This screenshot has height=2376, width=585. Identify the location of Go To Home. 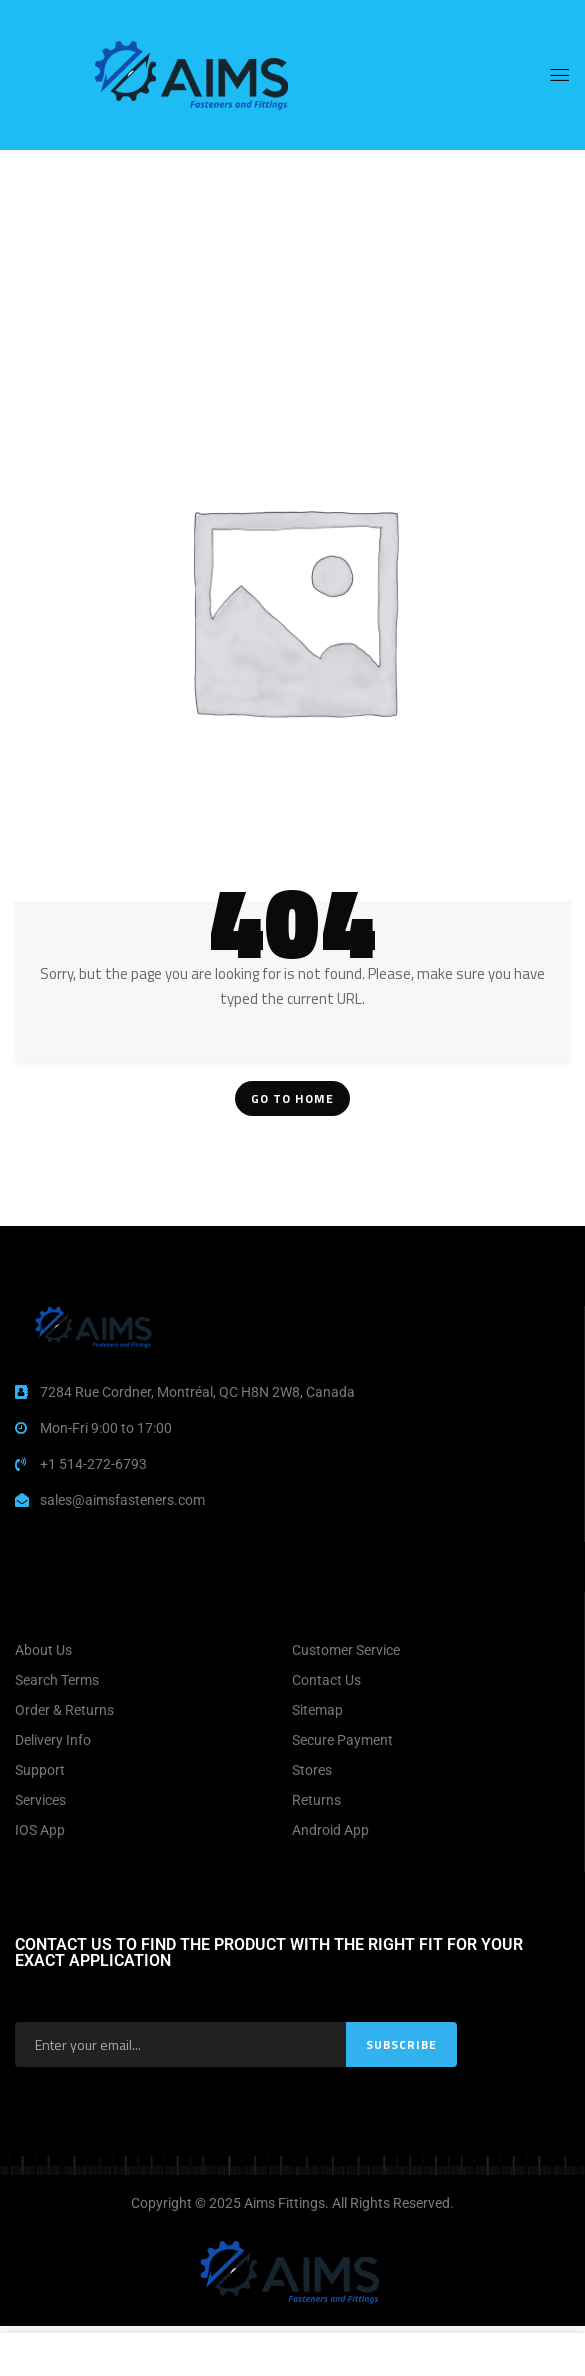
(292, 1098).